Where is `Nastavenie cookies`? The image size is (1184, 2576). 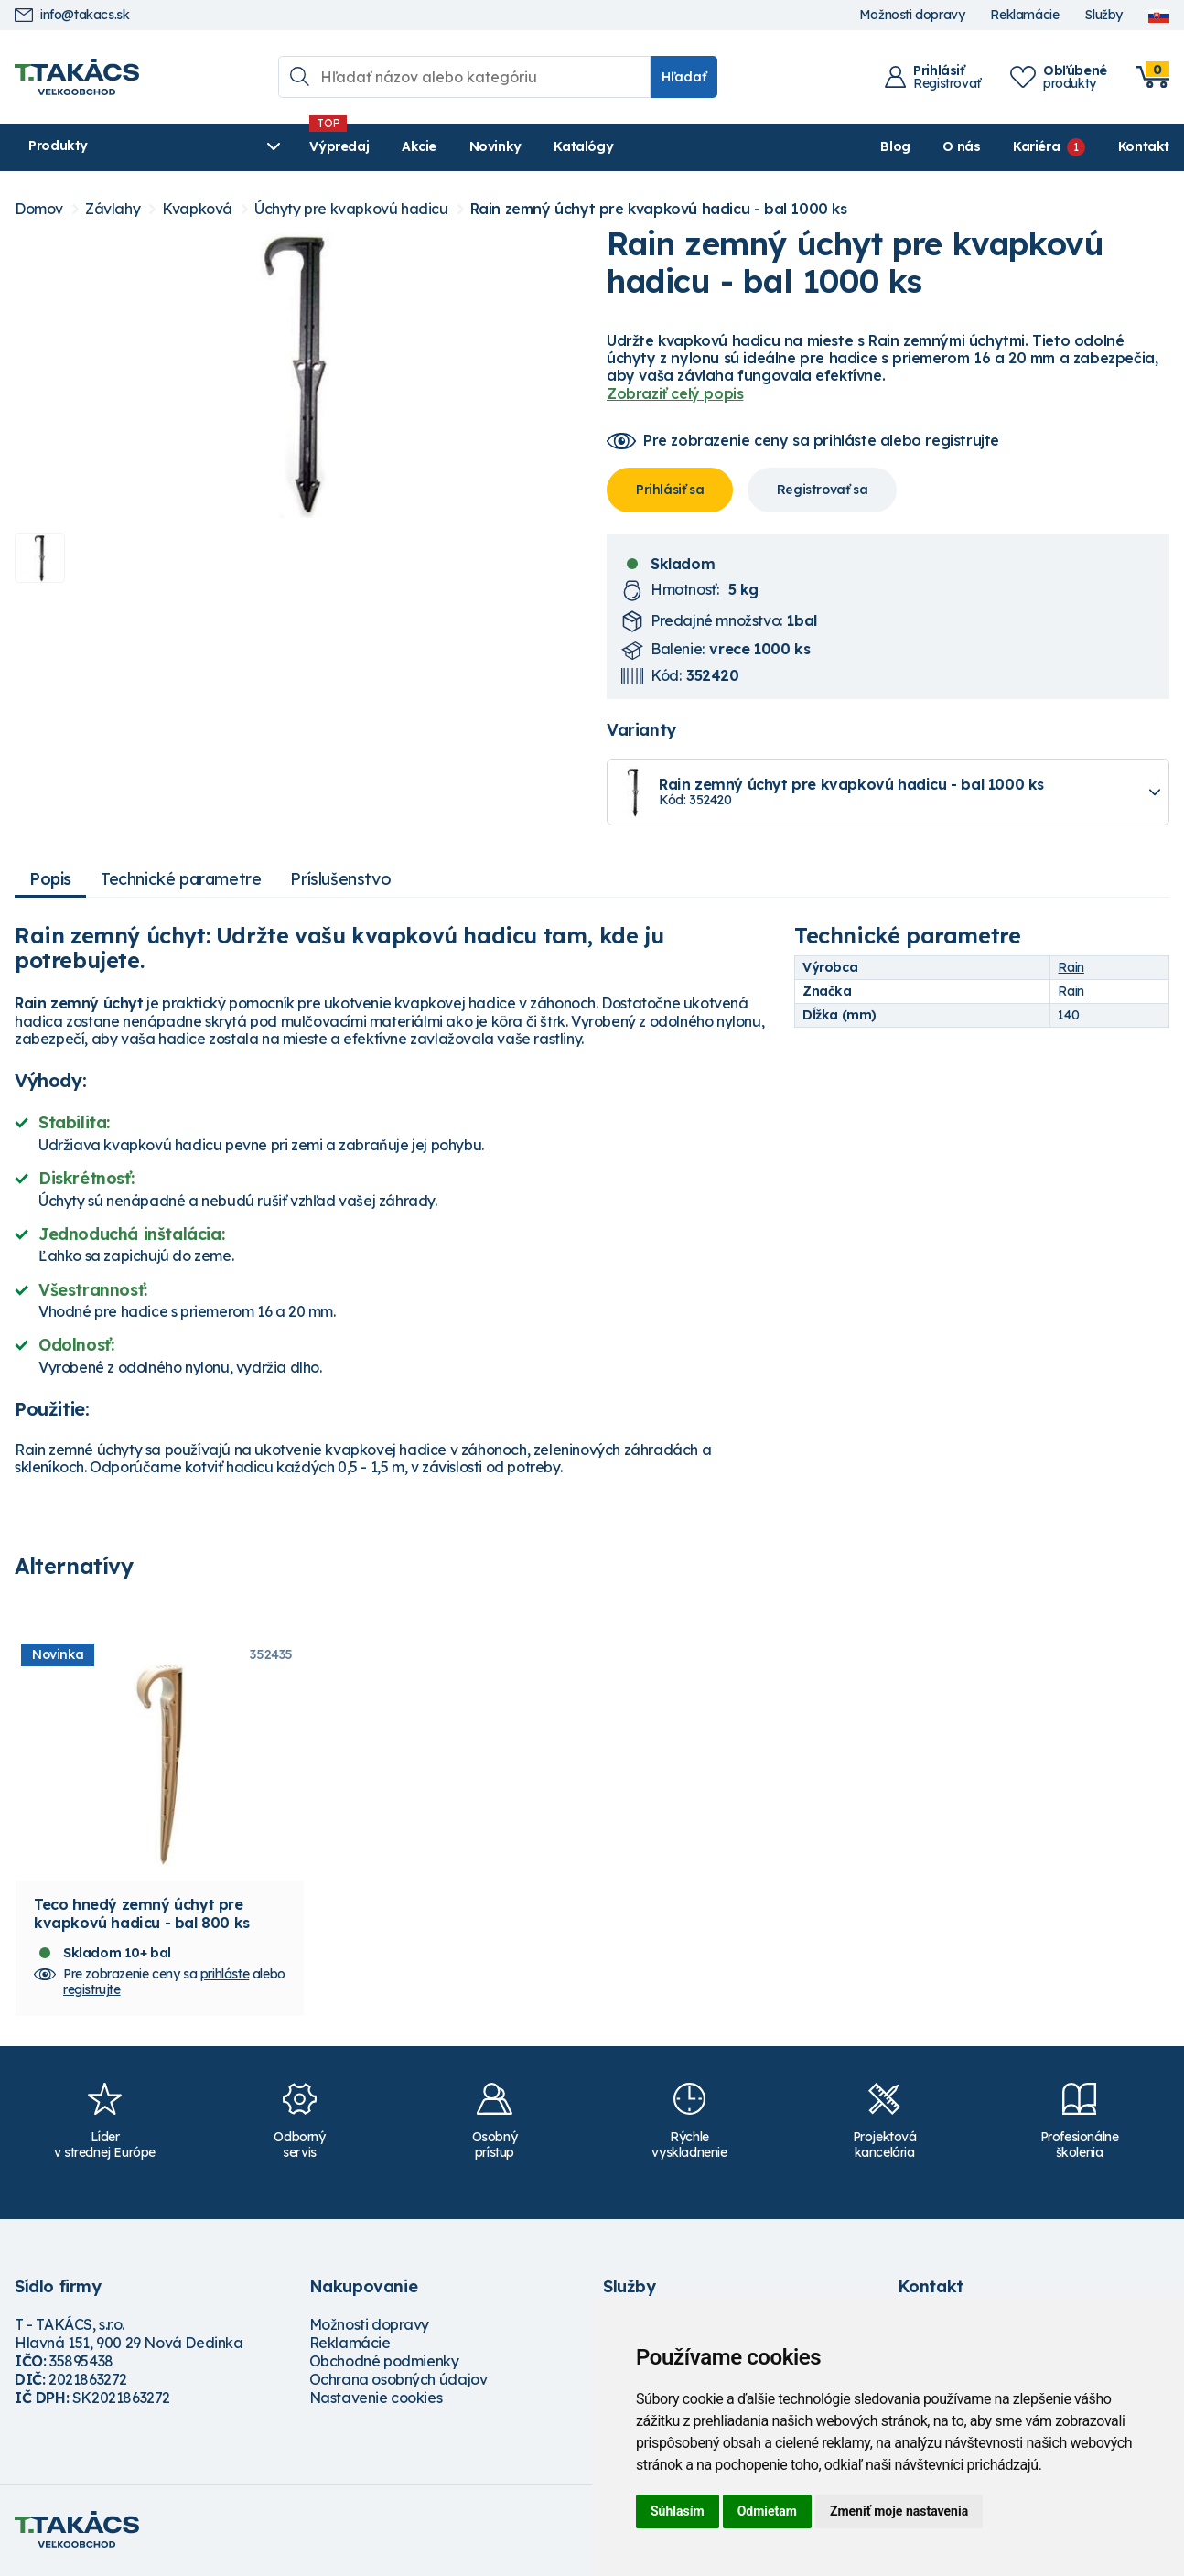
Nastavenie cookies is located at coordinates (376, 2400).